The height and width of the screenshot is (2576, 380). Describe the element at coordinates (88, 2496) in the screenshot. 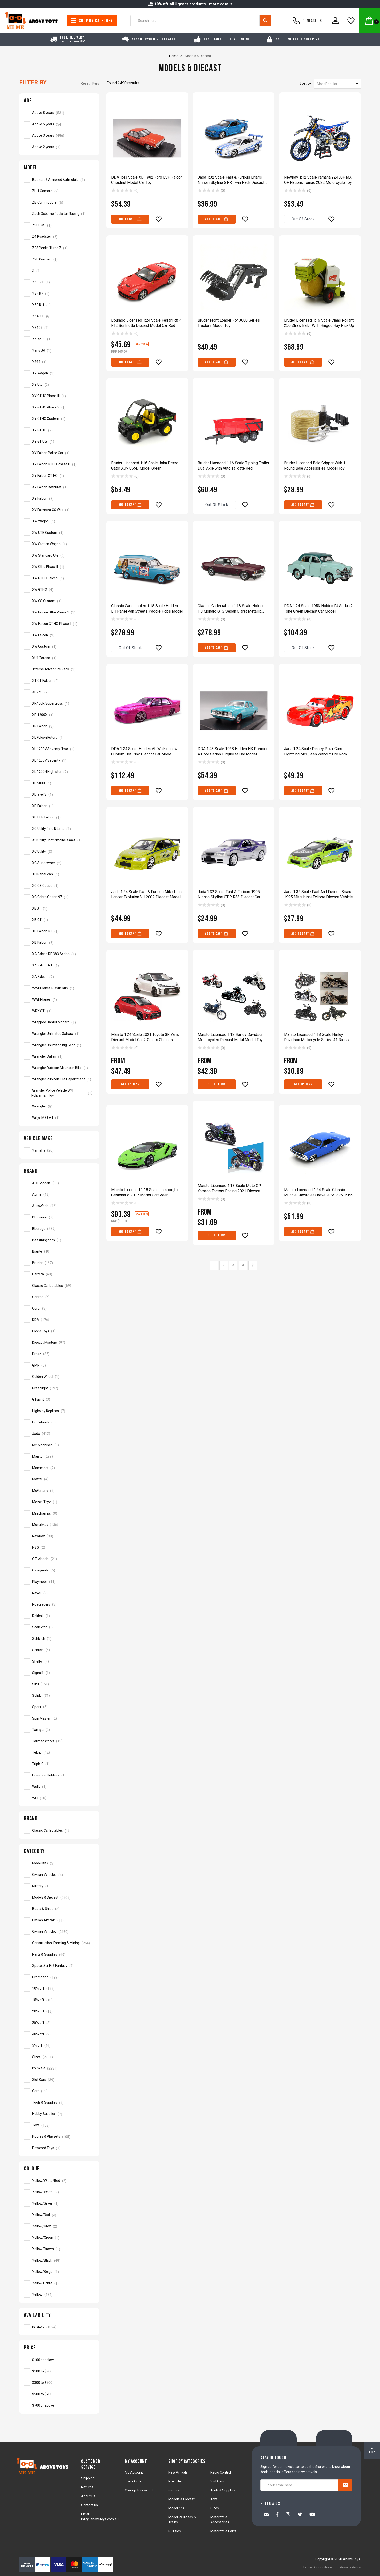

I see `About Us` at that location.